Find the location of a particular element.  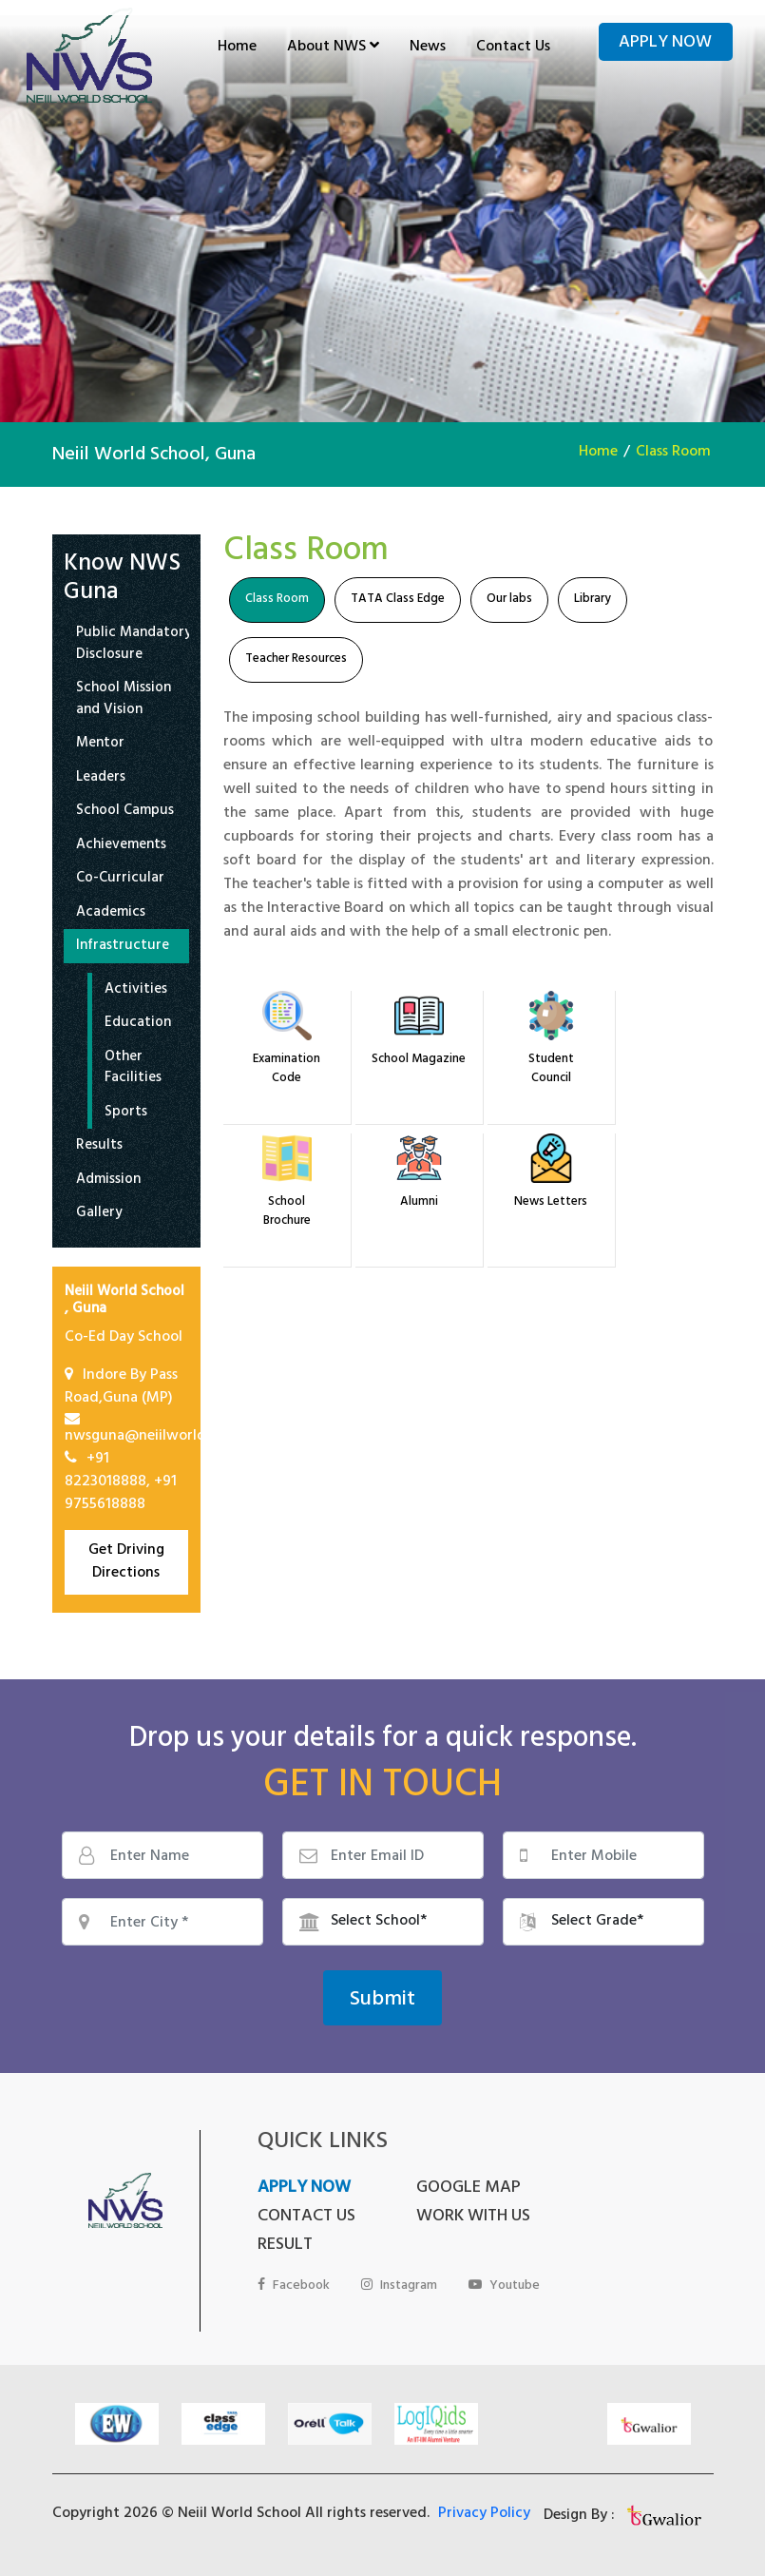

Leaders is located at coordinates (100, 779).